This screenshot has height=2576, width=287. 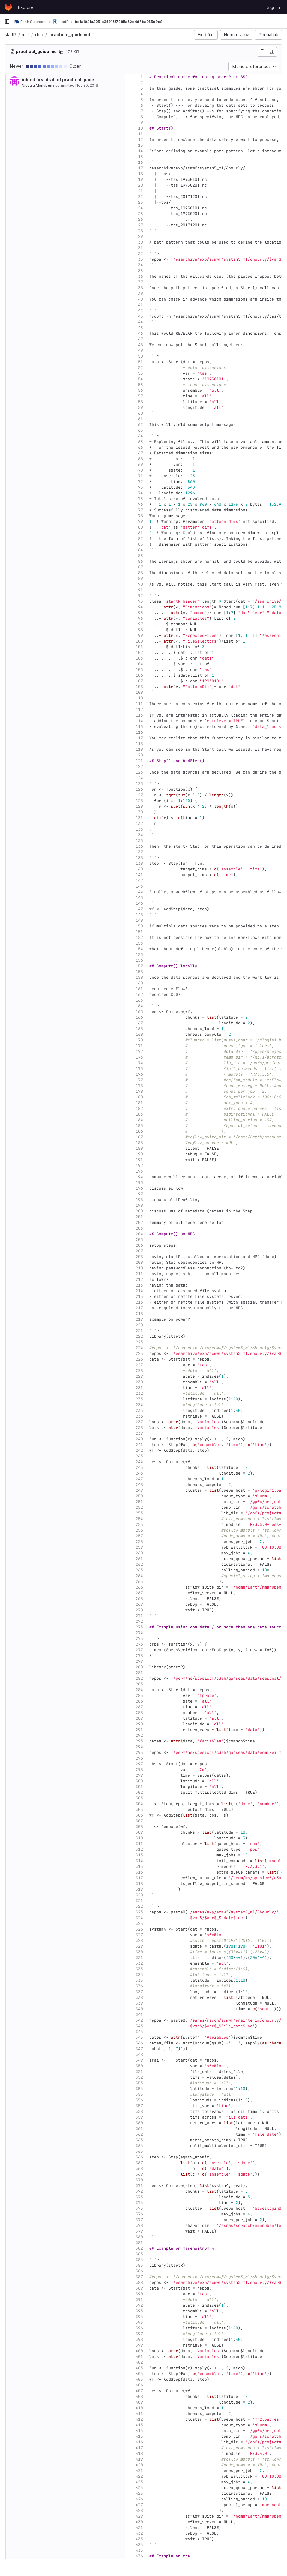 What do you see at coordinates (139, 1564) in the screenshot?
I see `262` at bounding box center [139, 1564].